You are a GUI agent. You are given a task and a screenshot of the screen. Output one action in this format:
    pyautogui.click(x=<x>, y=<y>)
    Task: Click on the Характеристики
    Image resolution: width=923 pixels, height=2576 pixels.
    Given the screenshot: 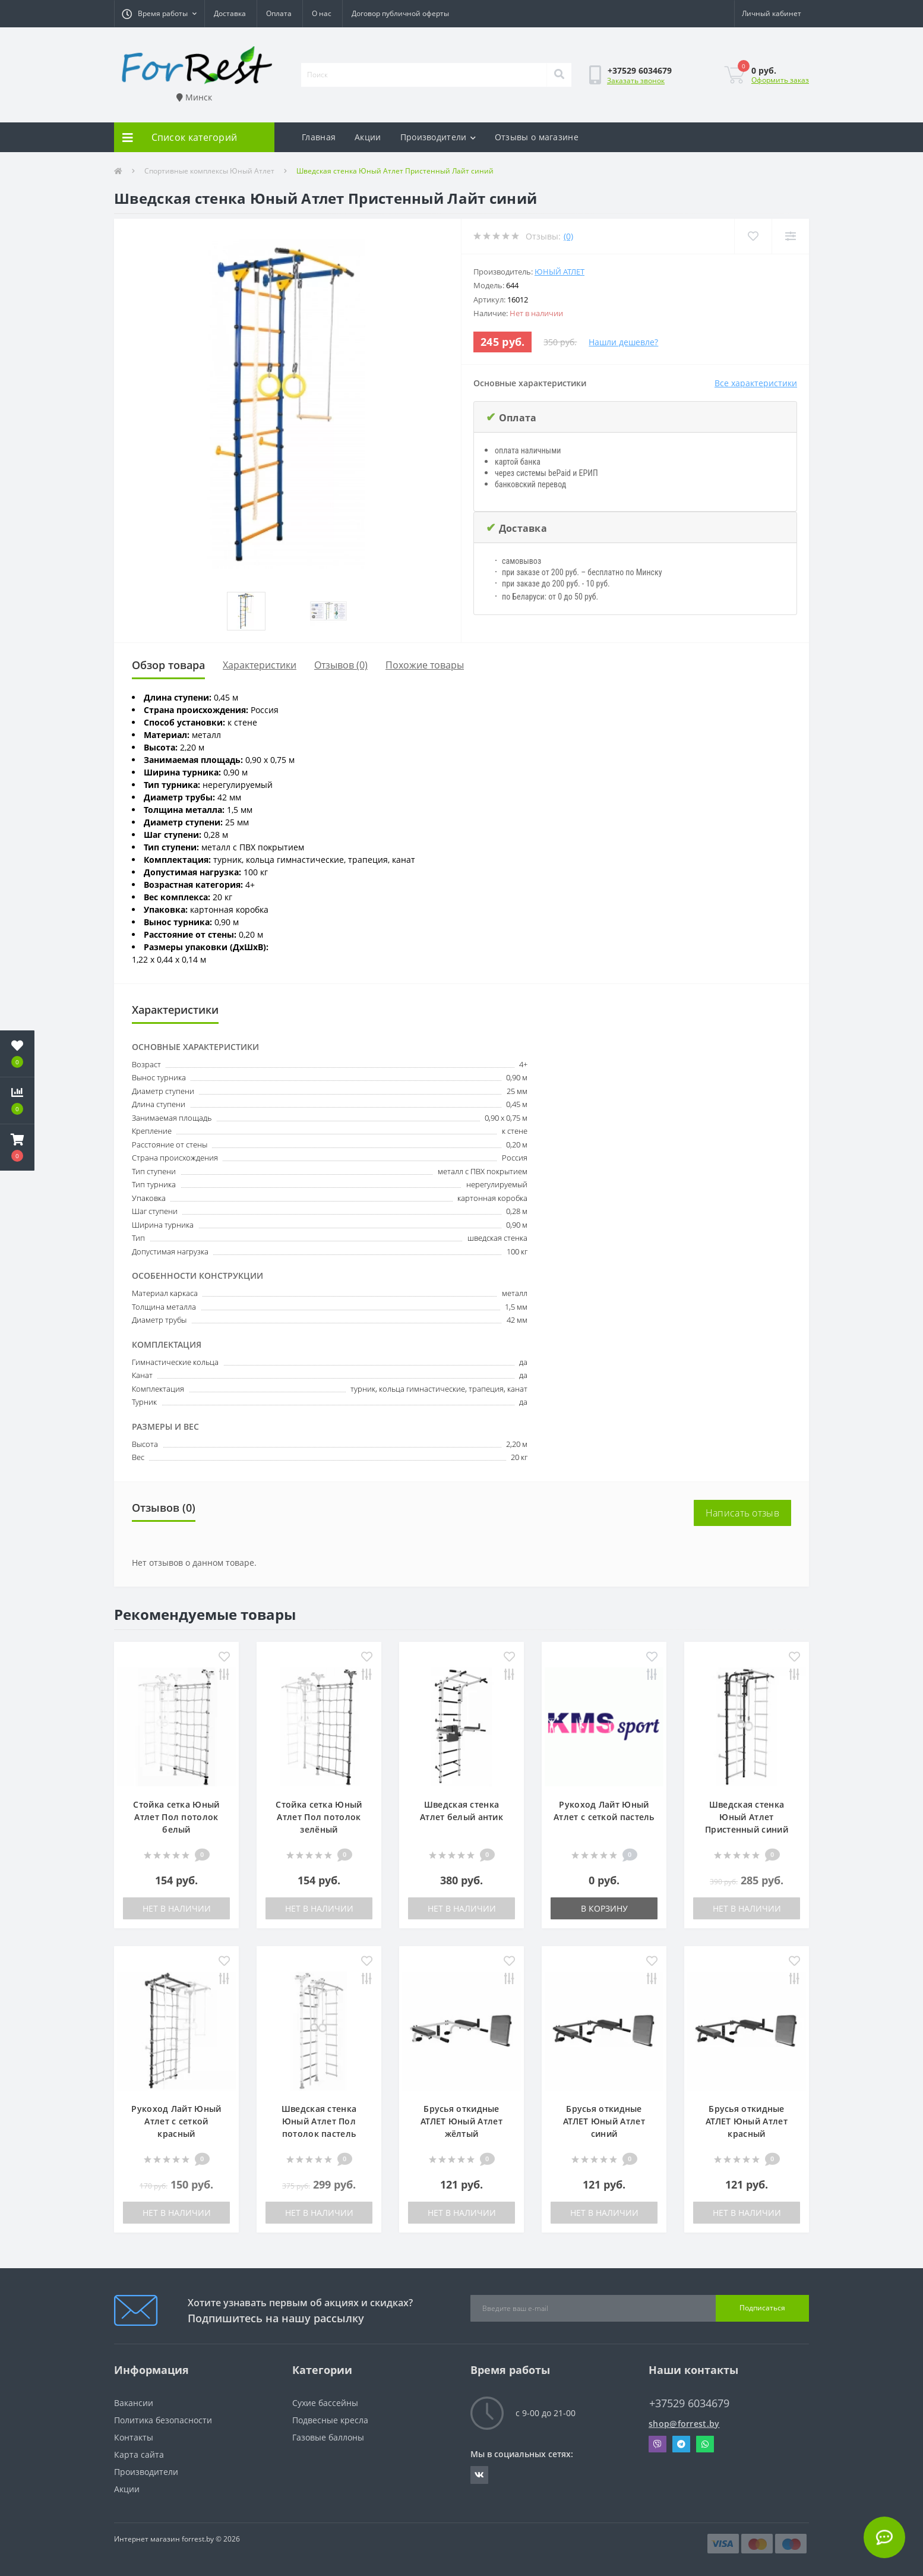 What is the action you would take?
    pyautogui.click(x=259, y=664)
    